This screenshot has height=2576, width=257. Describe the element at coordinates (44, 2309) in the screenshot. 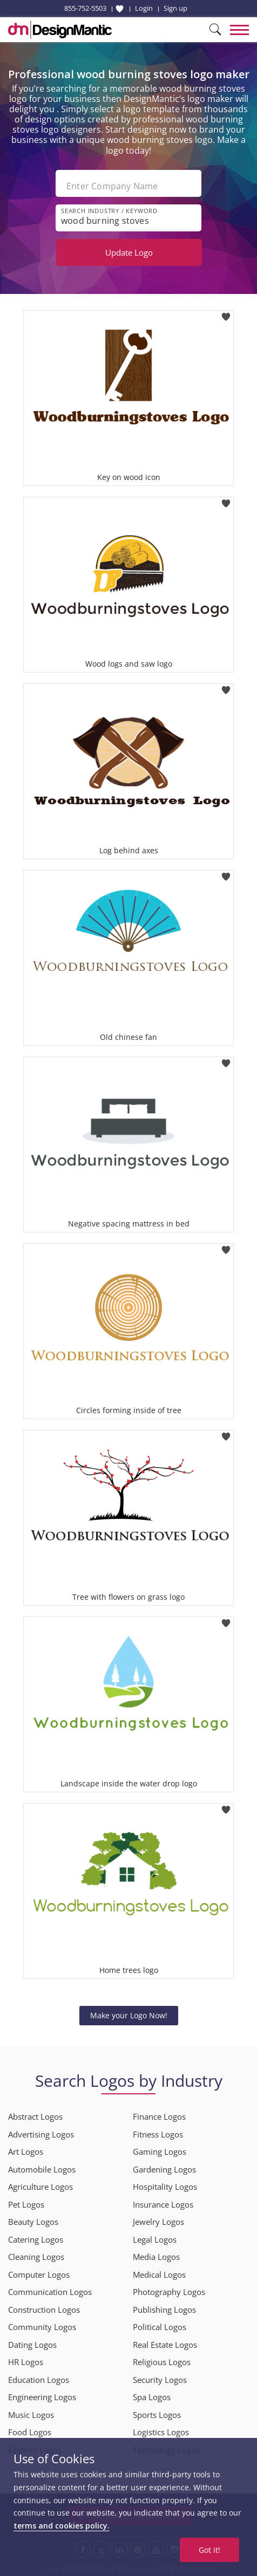

I see `Construction Logos` at that location.